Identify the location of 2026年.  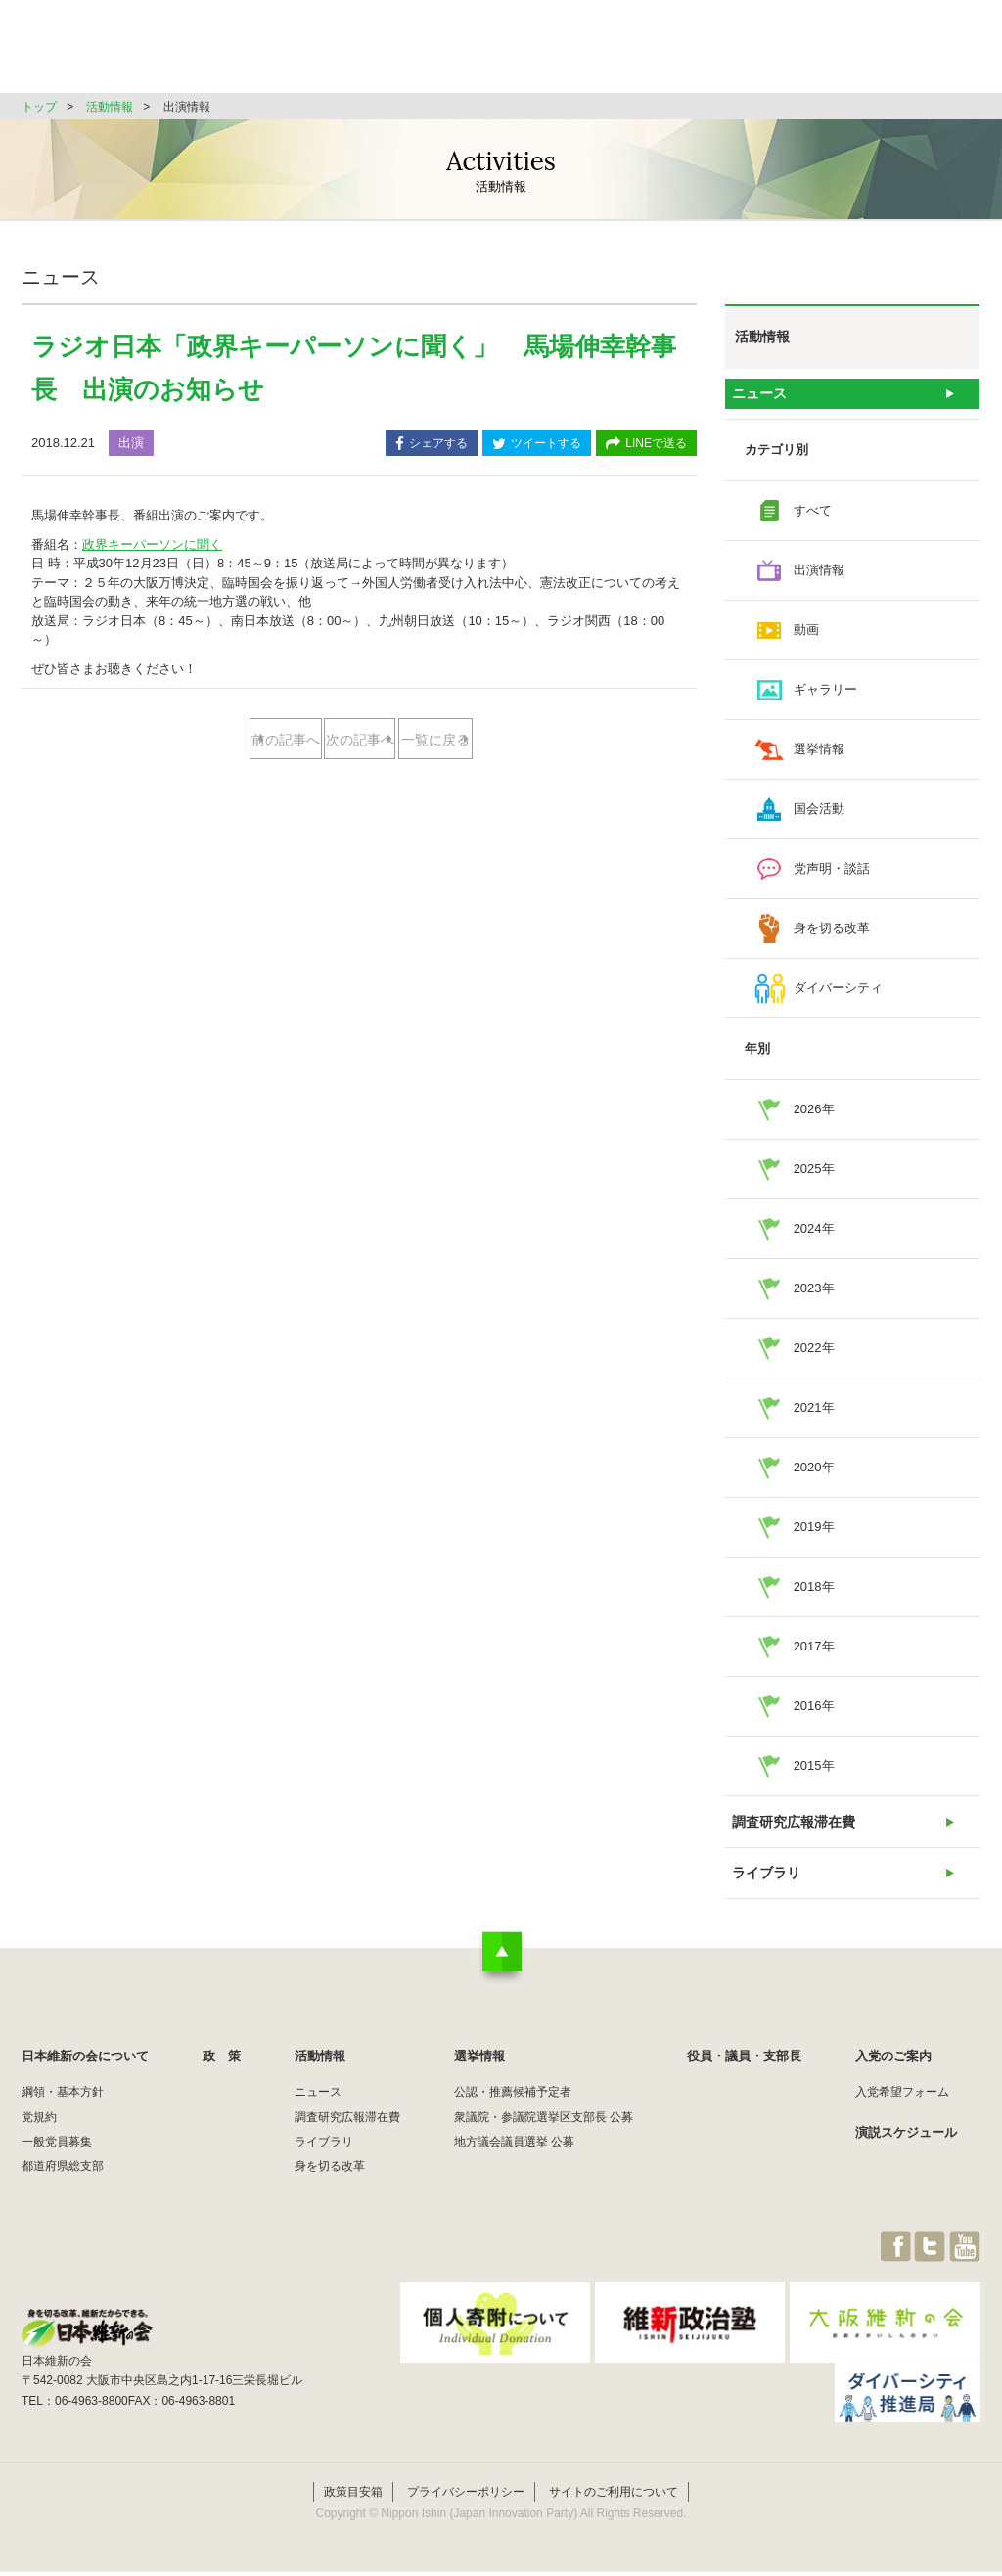
(814, 1117).